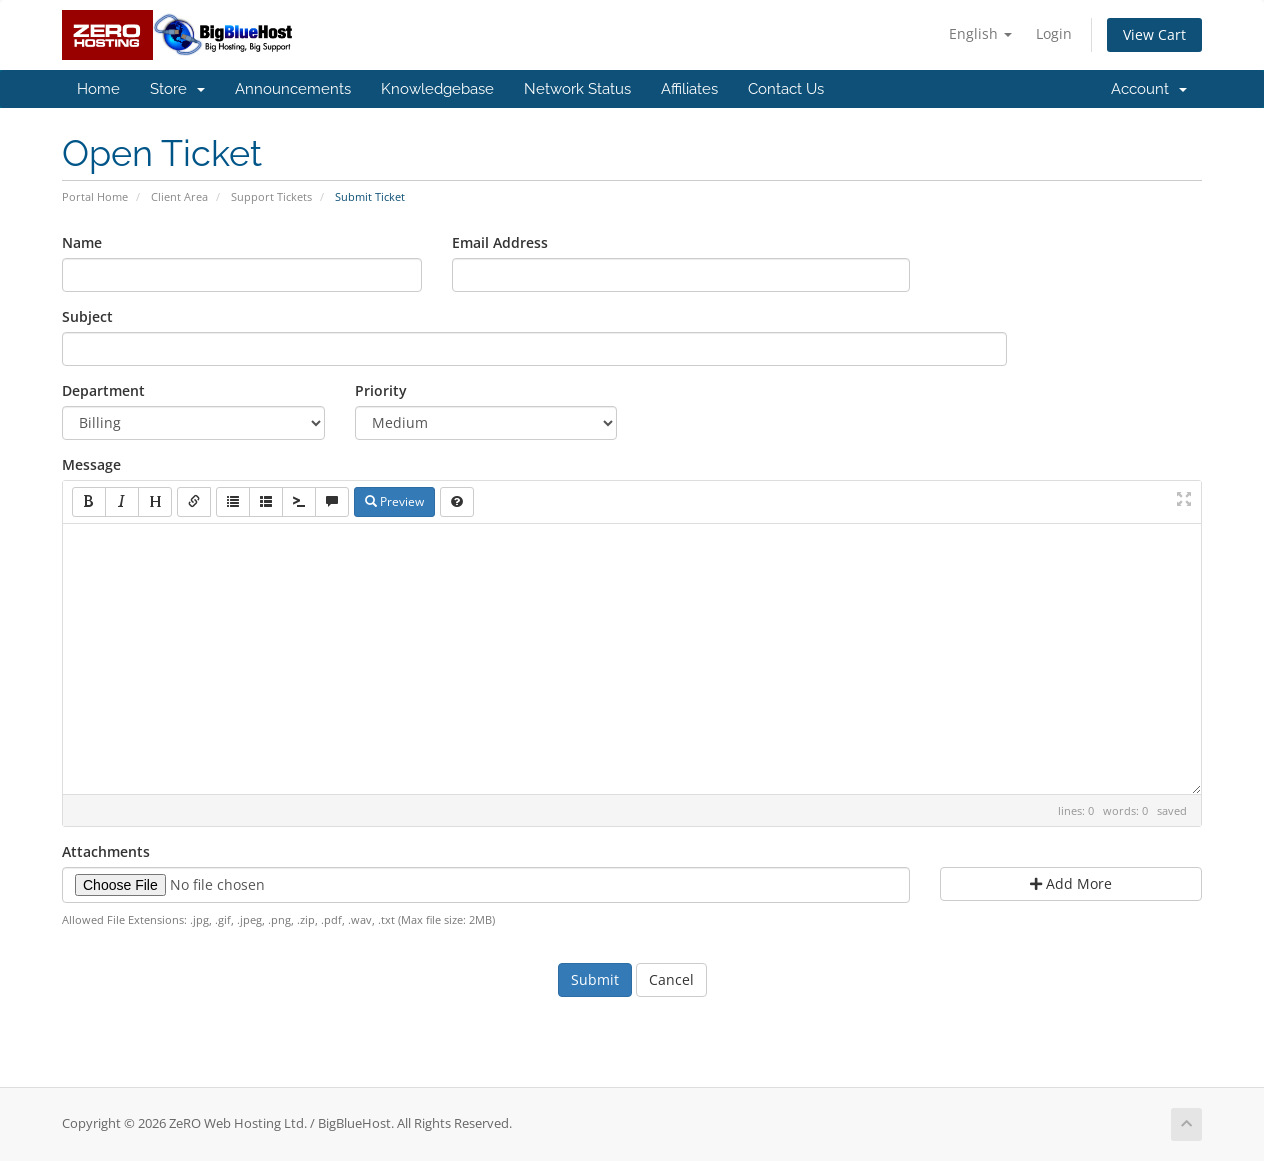 The width and height of the screenshot is (1264, 1161). What do you see at coordinates (95, 196) in the screenshot?
I see `Portal Home` at bounding box center [95, 196].